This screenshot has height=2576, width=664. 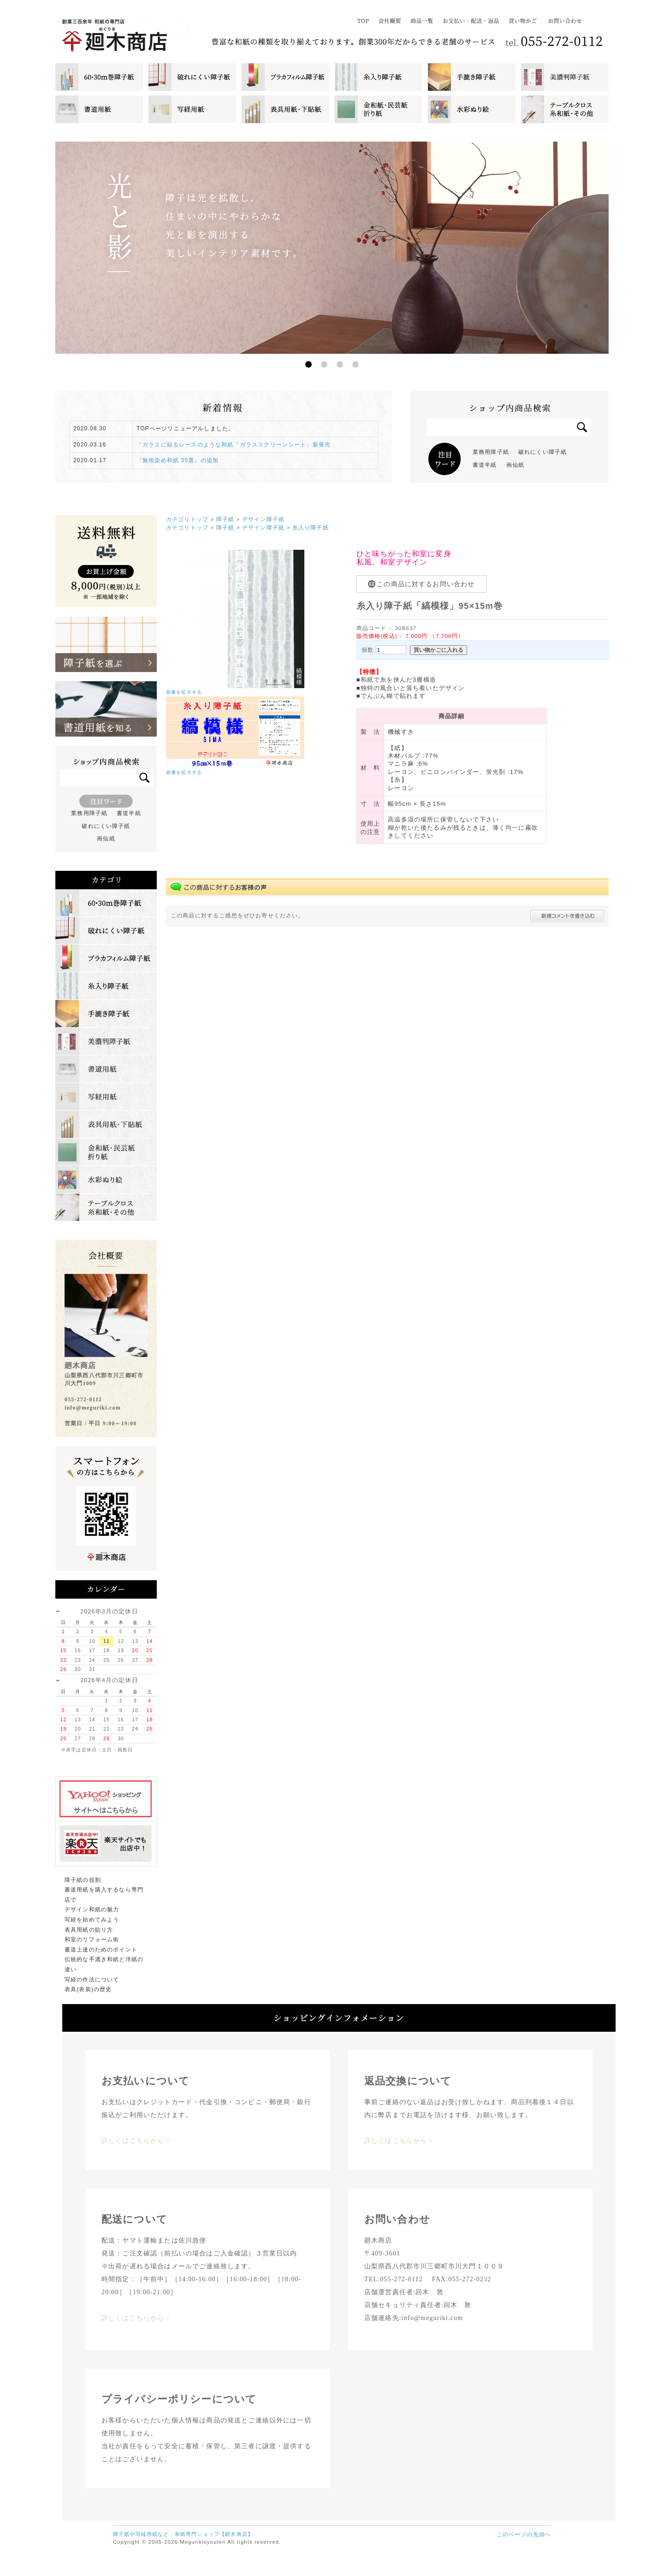 I want to click on 破れにくい障子紙, so click(x=542, y=452).